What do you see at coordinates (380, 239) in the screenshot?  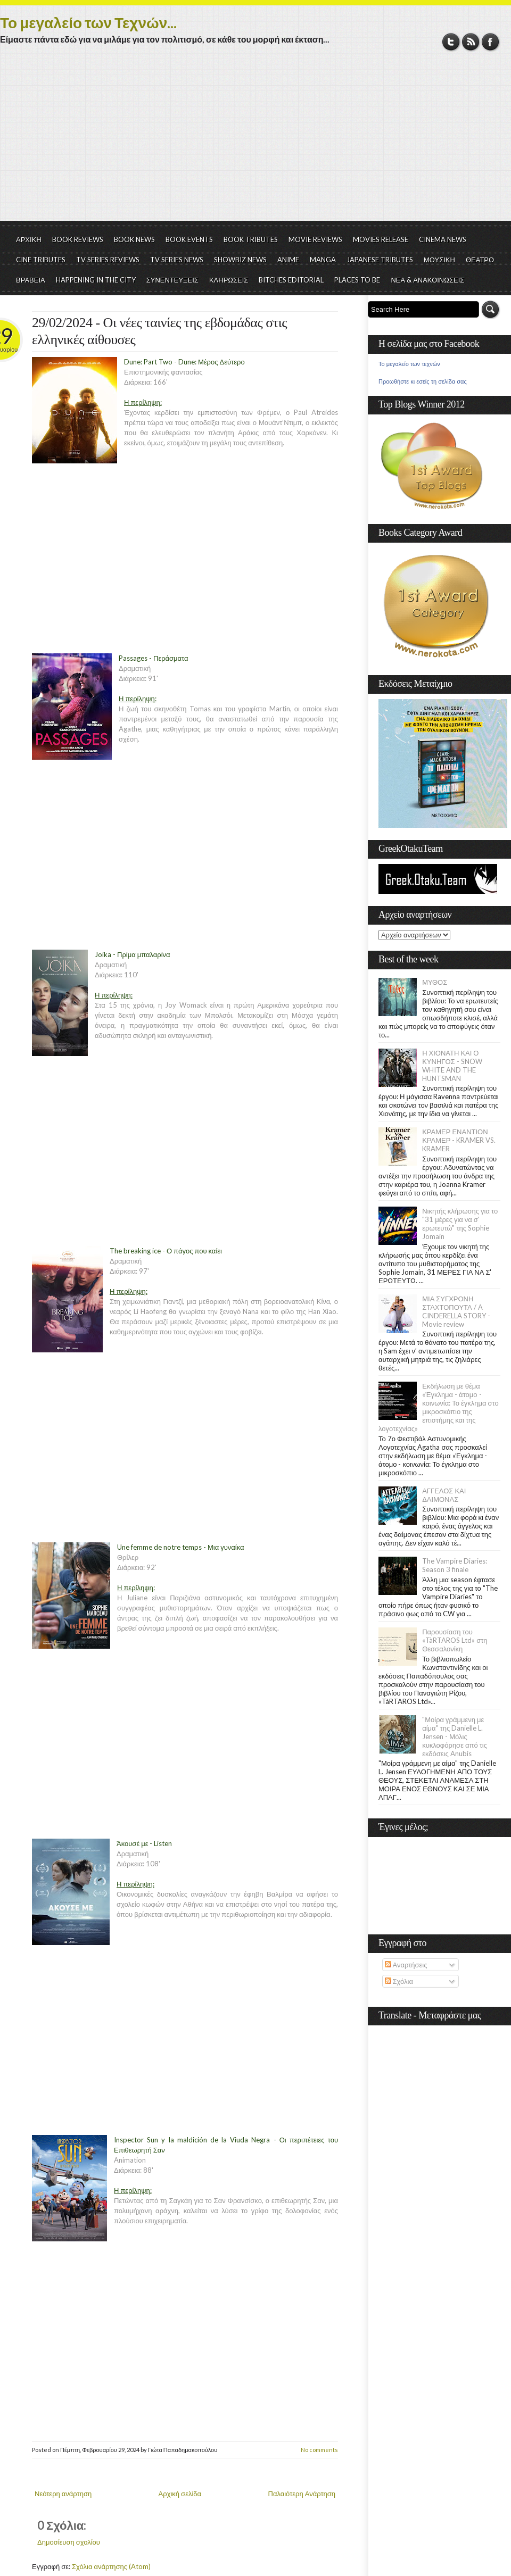 I see `MOVIES RELEASE` at bounding box center [380, 239].